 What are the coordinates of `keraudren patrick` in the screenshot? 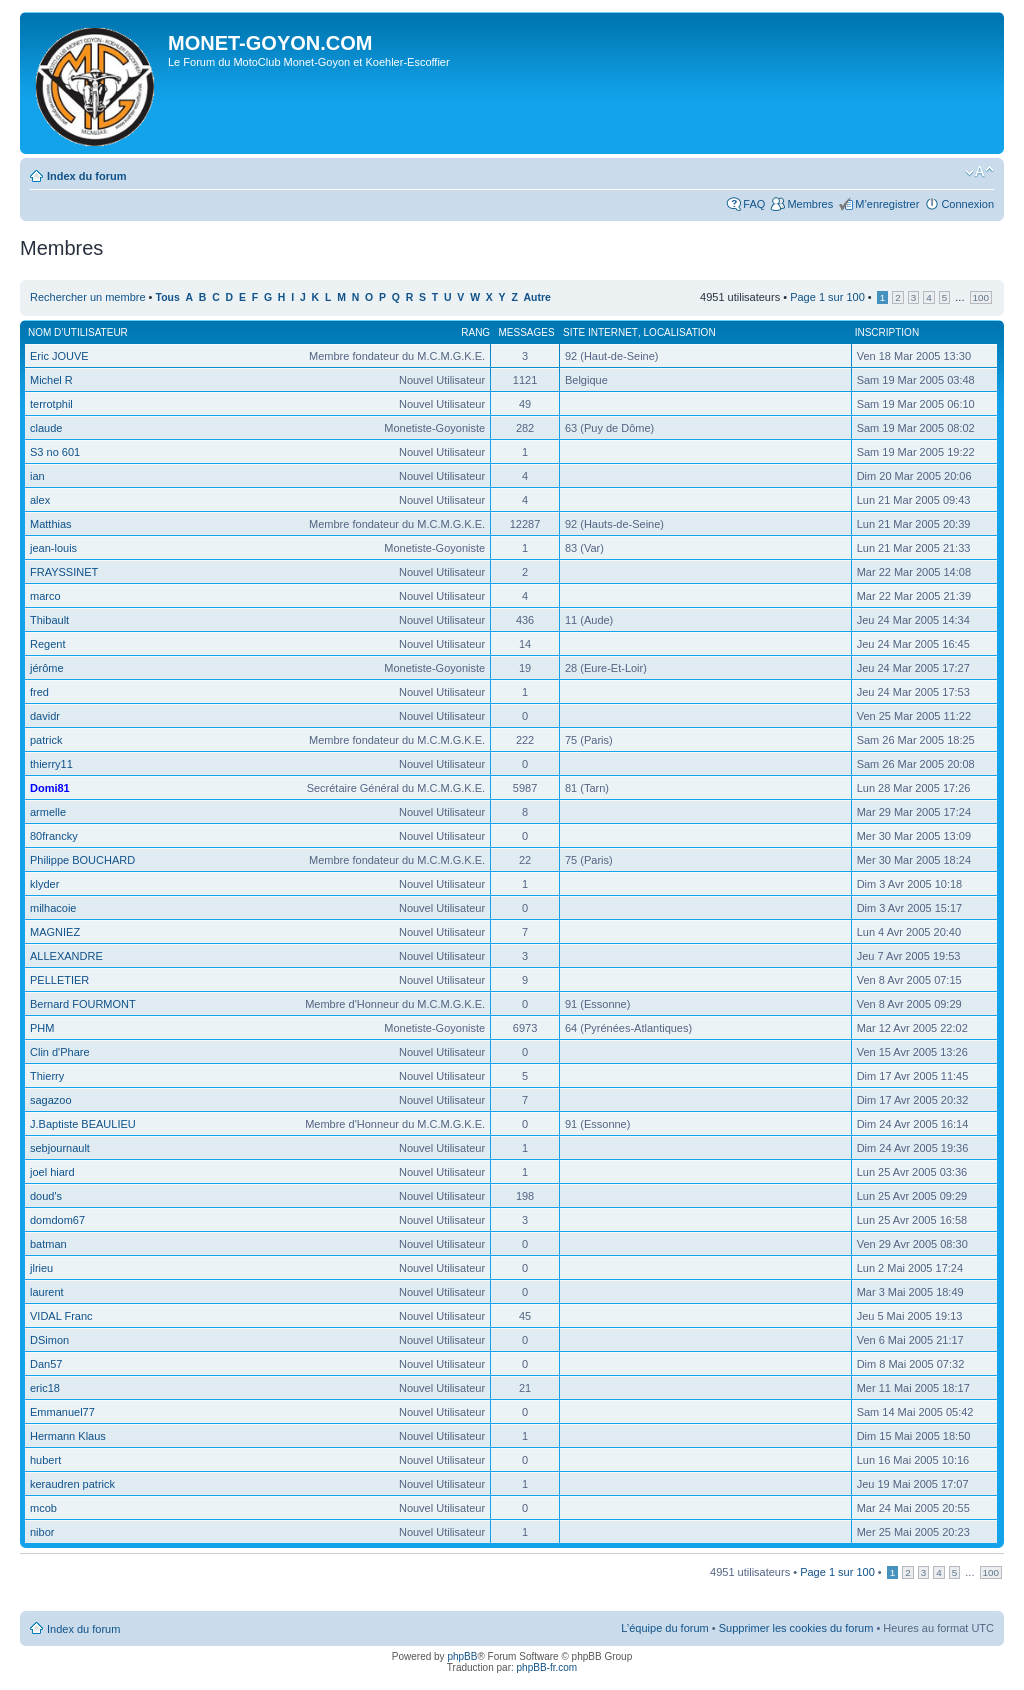 It's located at (72, 1484).